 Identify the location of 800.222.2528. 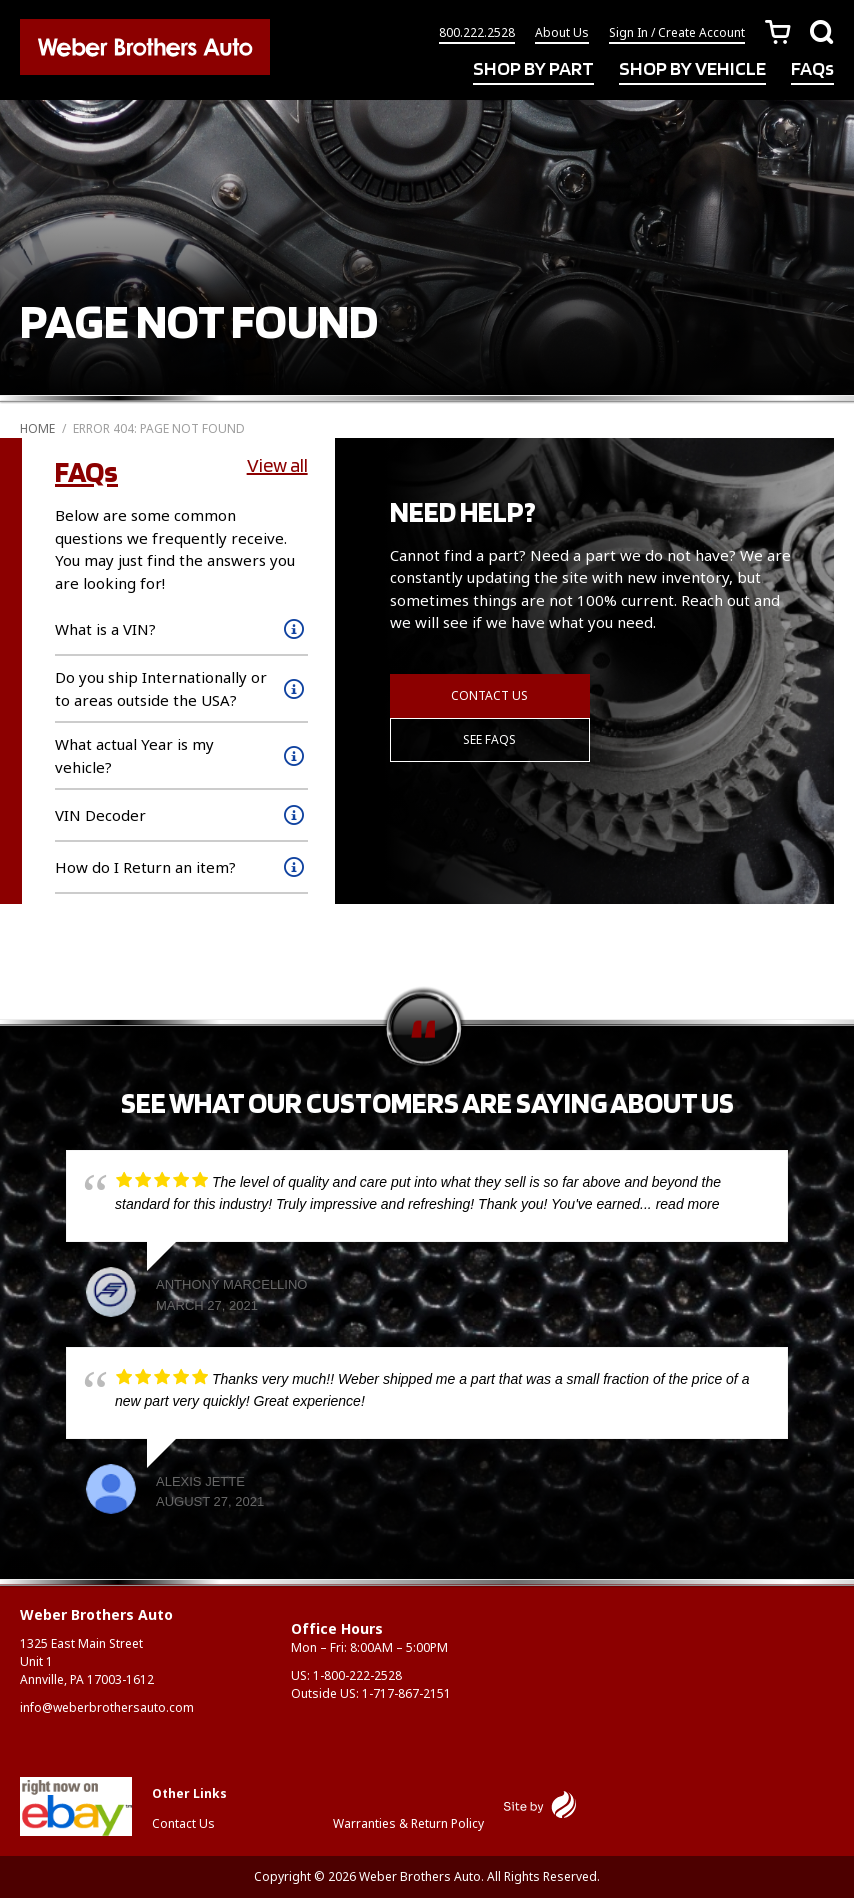
(477, 32).